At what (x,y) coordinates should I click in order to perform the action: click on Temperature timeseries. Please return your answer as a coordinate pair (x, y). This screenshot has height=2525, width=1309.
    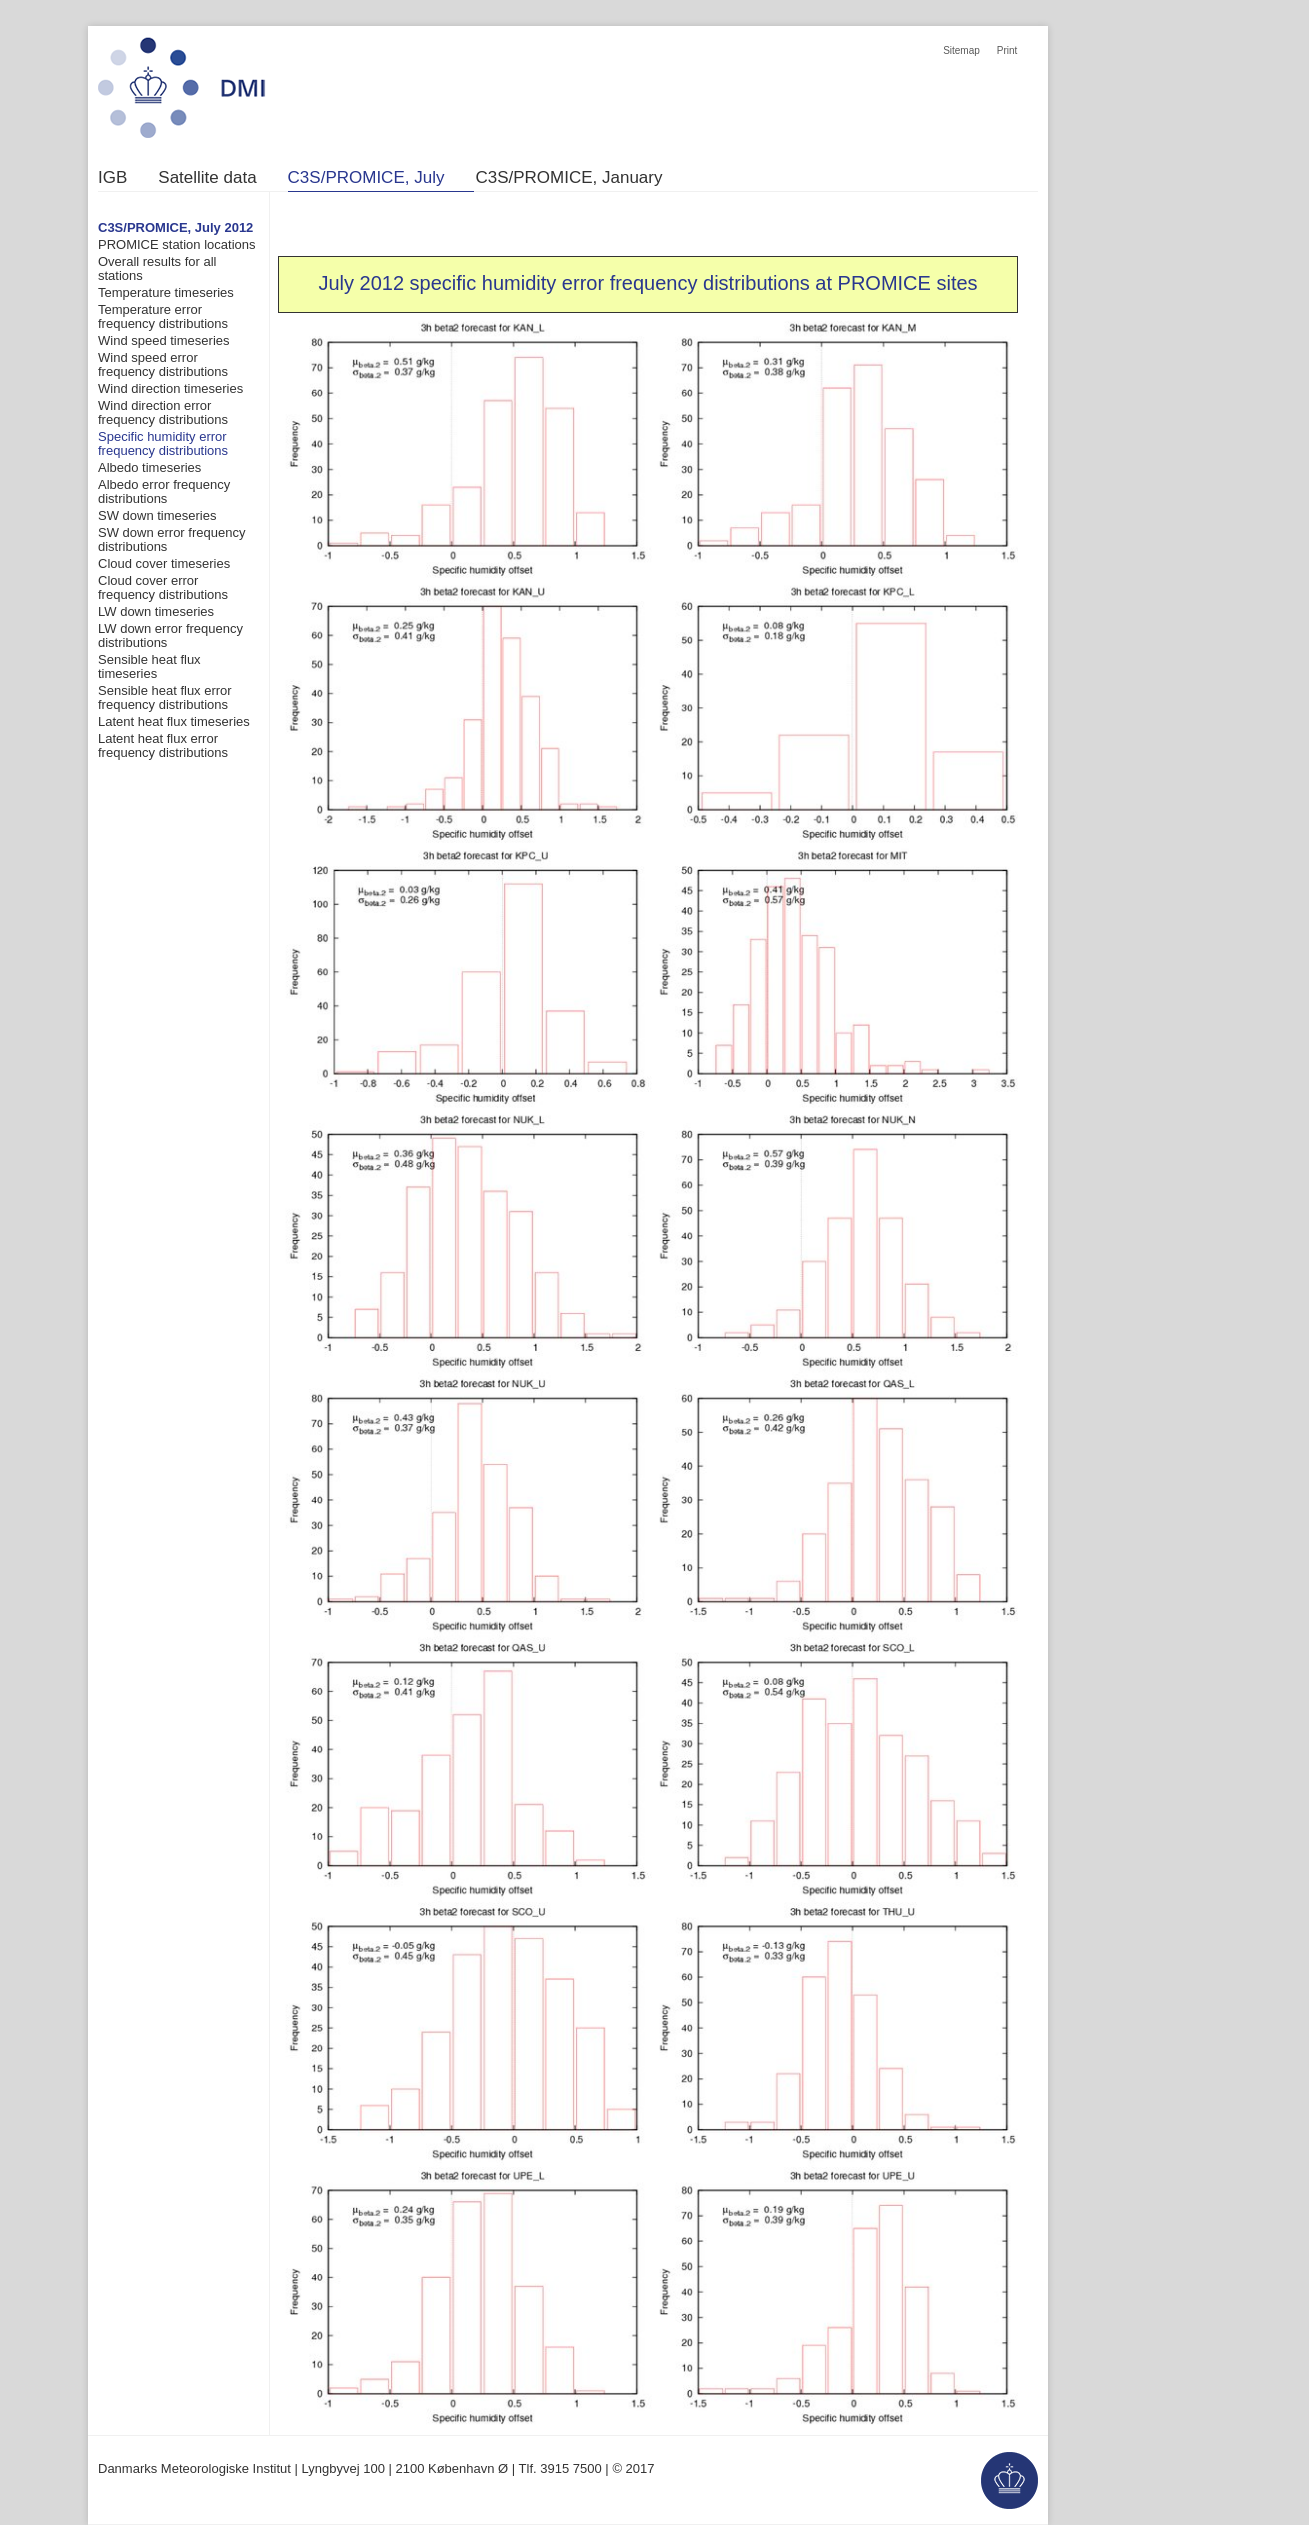
    Looking at the image, I should click on (166, 292).